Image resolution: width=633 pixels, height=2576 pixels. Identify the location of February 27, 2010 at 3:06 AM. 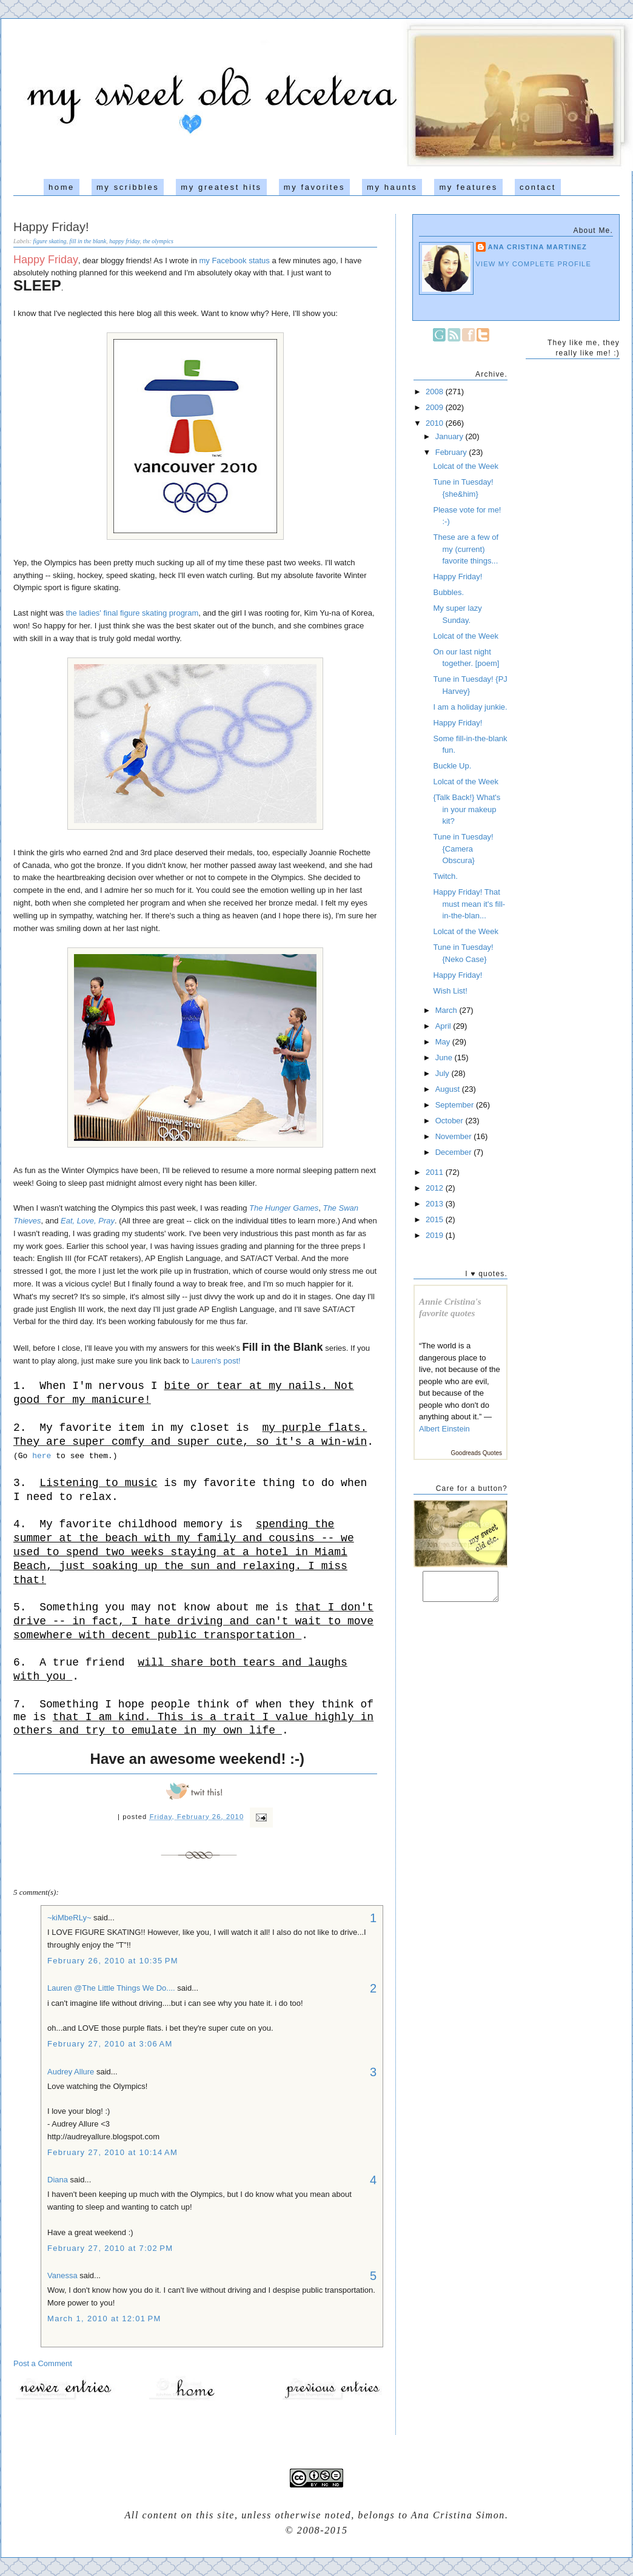
(110, 2043).